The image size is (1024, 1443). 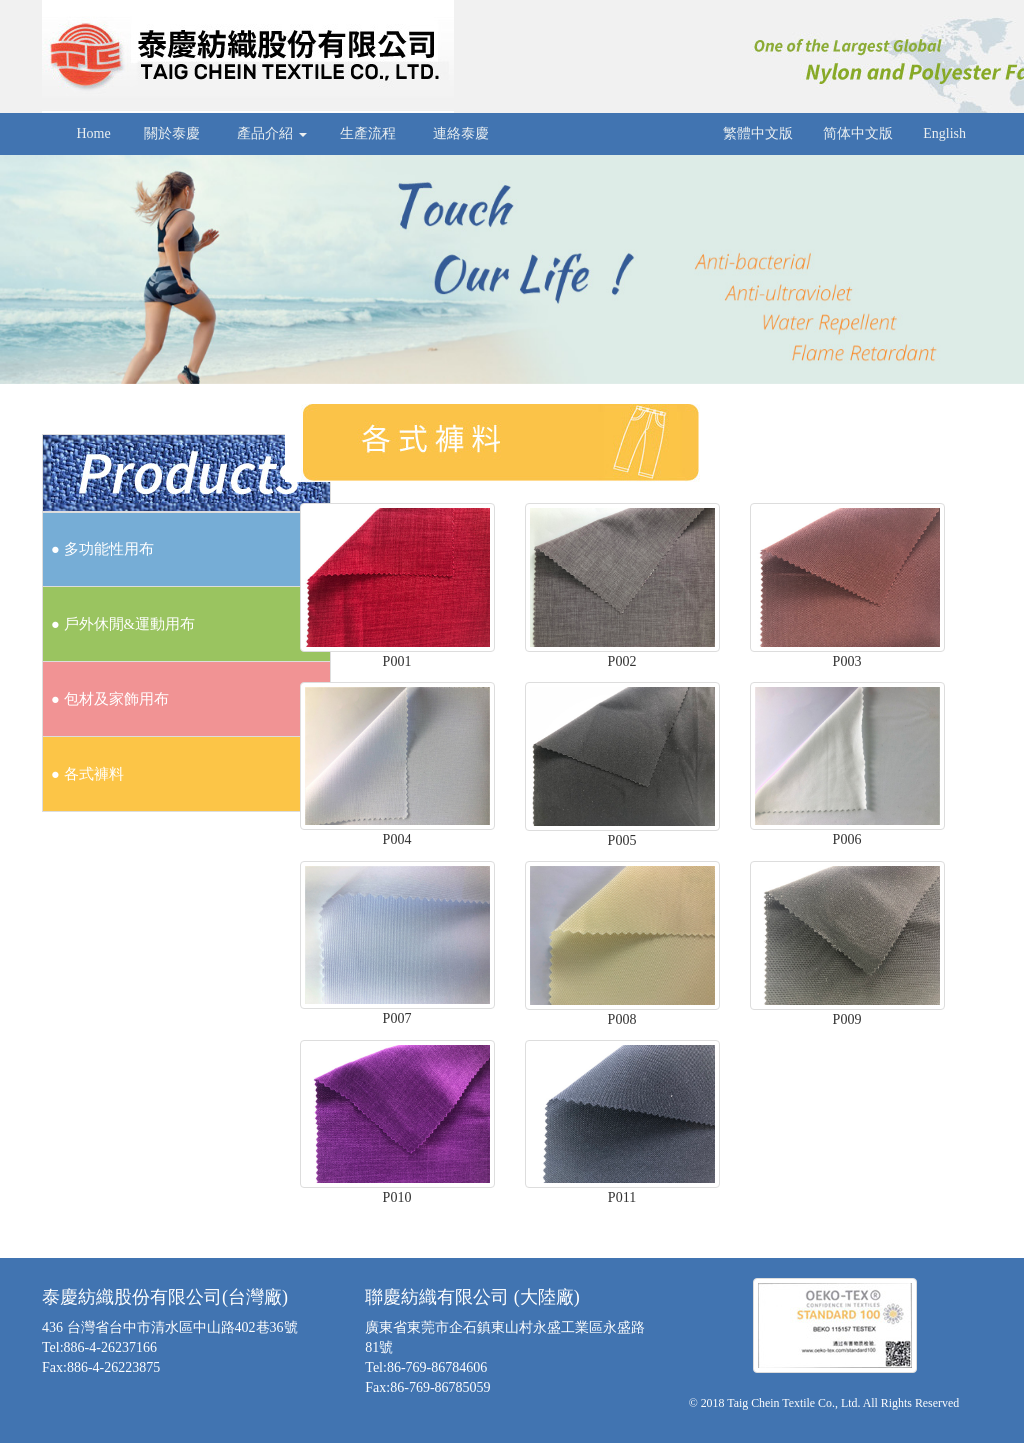 I want to click on 連絡泰慶, so click(x=461, y=133).